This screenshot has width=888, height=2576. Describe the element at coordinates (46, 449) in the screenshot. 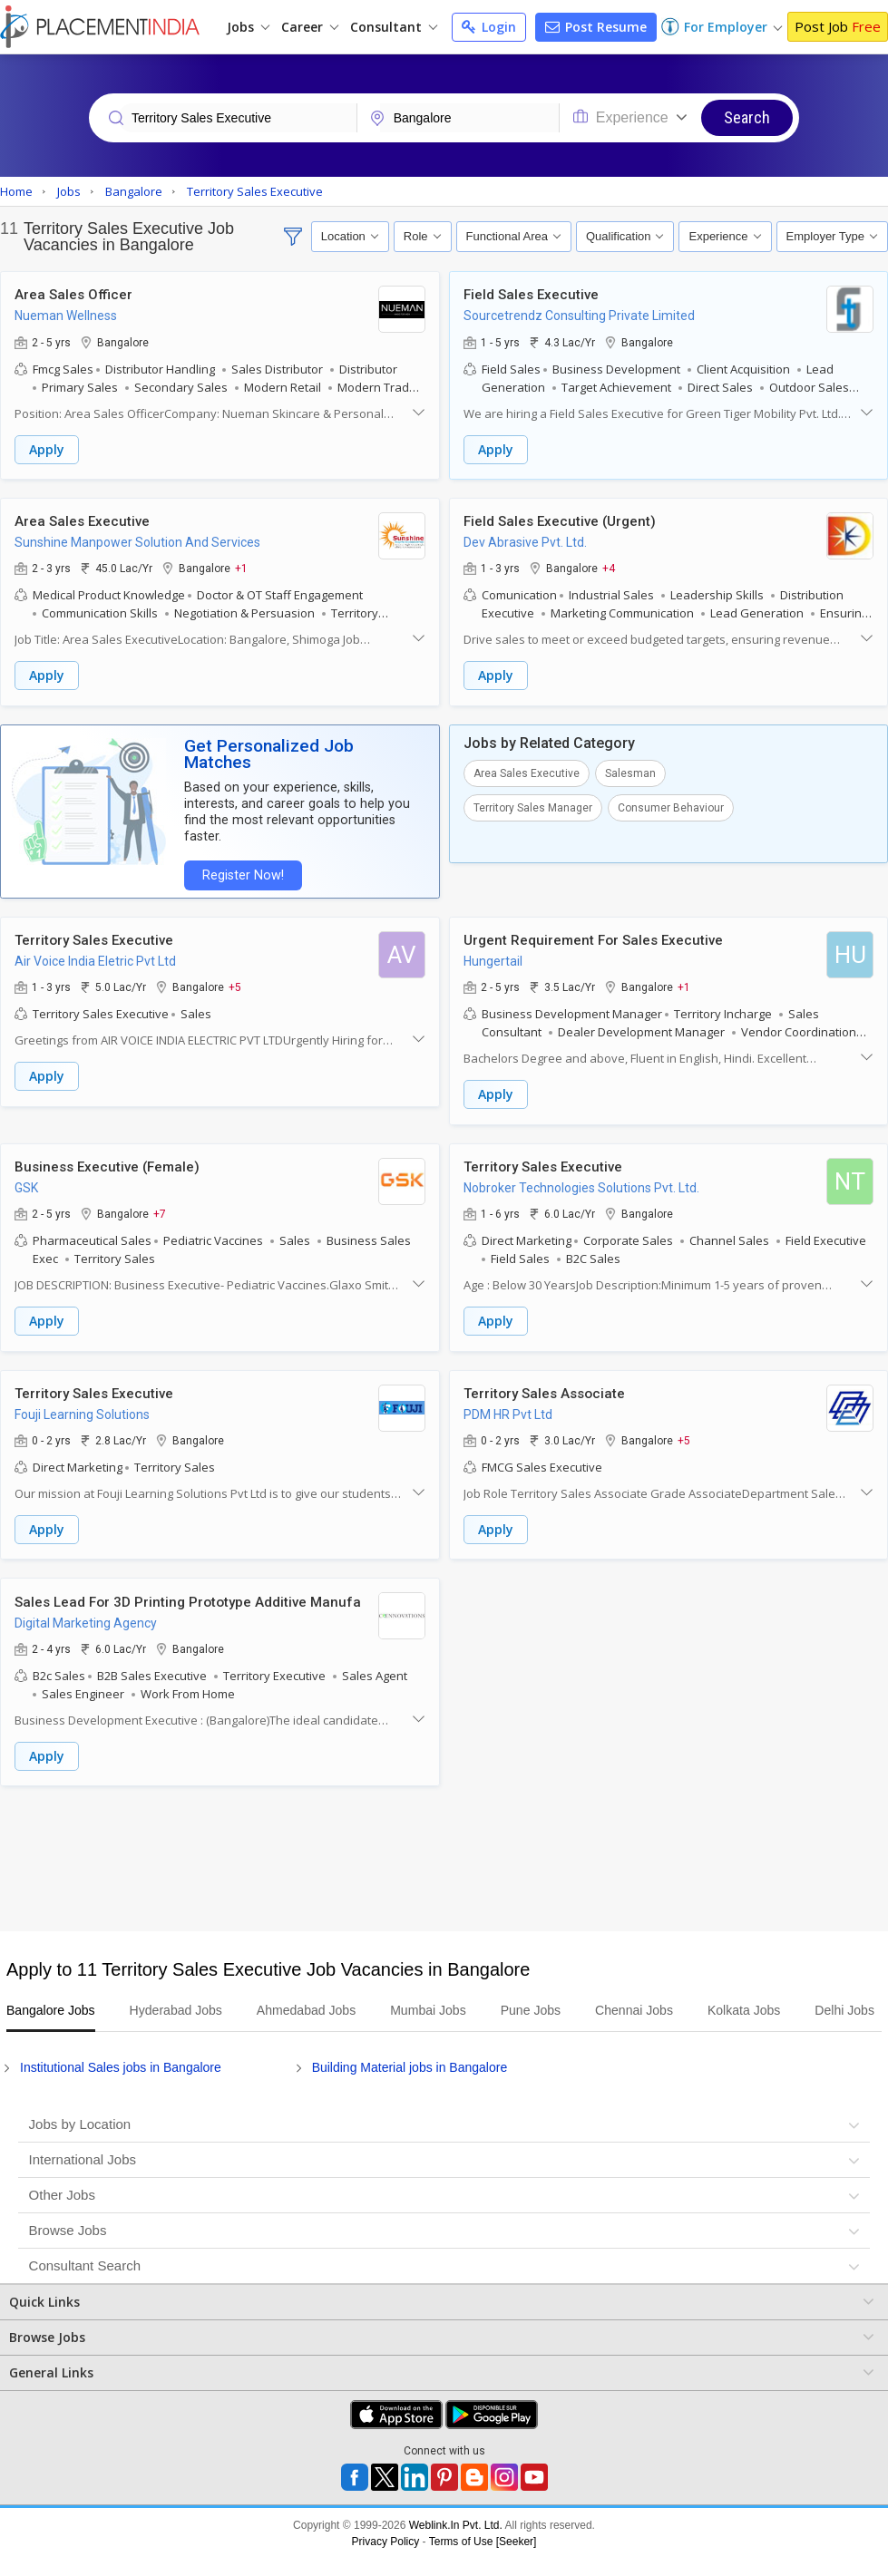

I see `Apply [button]` at that location.